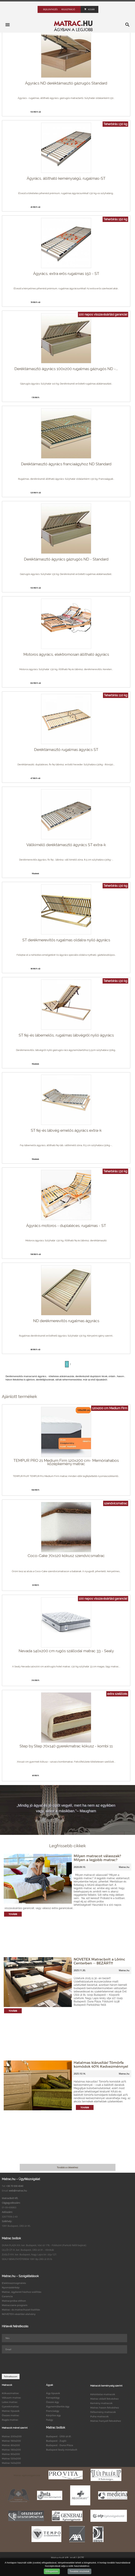  What do you see at coordinates (101, 2064) in the screenshot?
I see `Hatalmas kiárusítás! Tömörfa komódok 40% Kedvezménnyel` at bounding box center [101, 2064].